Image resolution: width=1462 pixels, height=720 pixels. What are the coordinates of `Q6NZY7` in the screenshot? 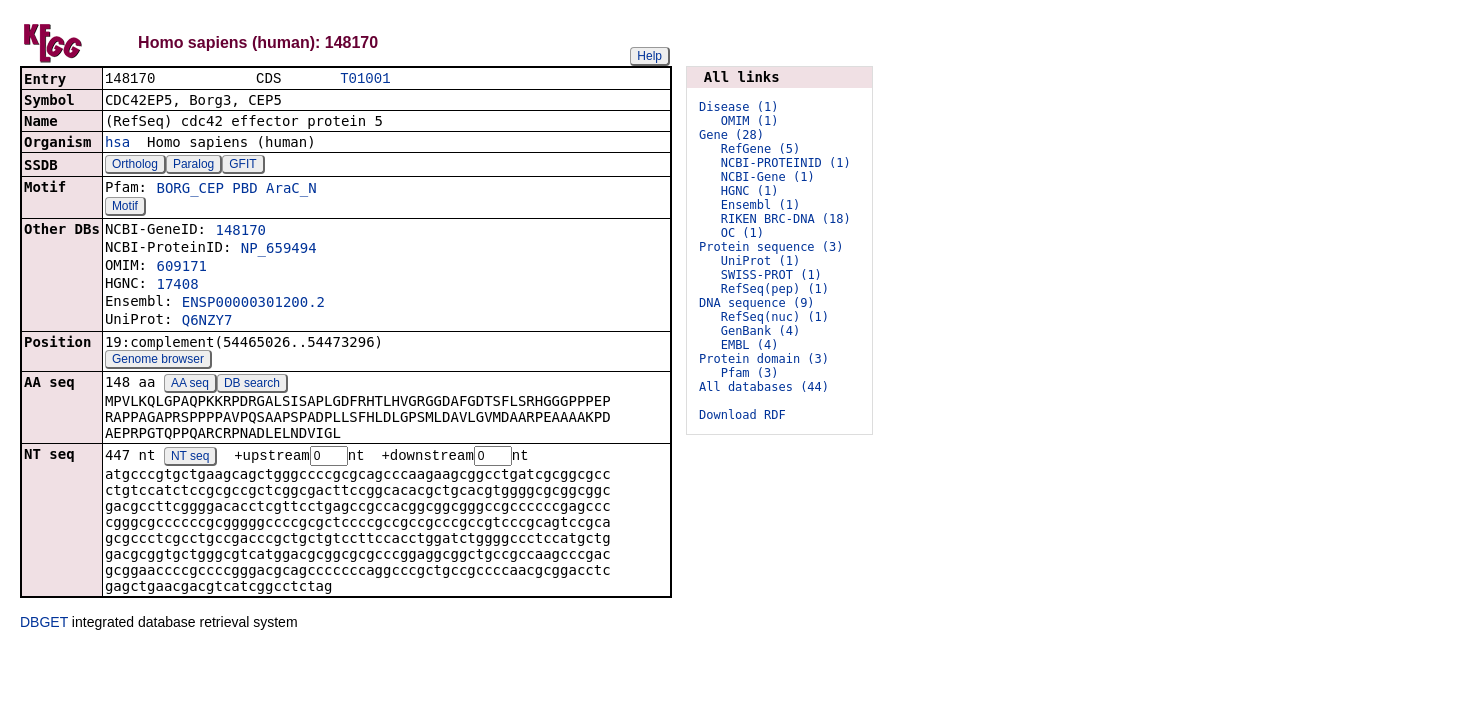 It's located at (207, 322).